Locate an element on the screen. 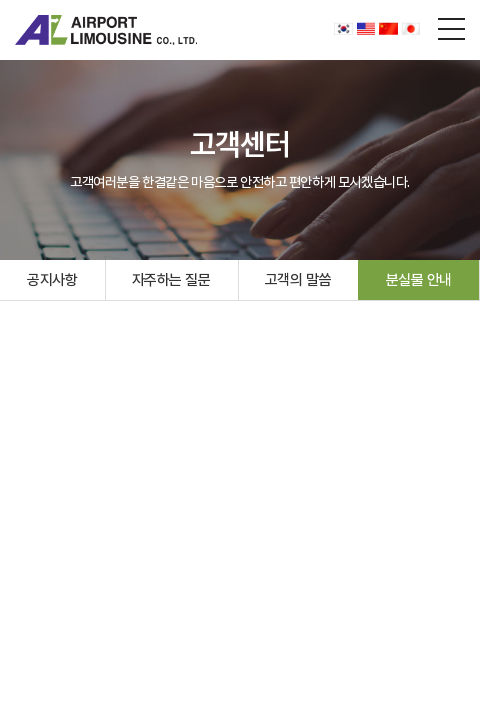 The height and width of the screenshot is (720, 480). 고객의 말씀 is located at coordinates (298, 280).